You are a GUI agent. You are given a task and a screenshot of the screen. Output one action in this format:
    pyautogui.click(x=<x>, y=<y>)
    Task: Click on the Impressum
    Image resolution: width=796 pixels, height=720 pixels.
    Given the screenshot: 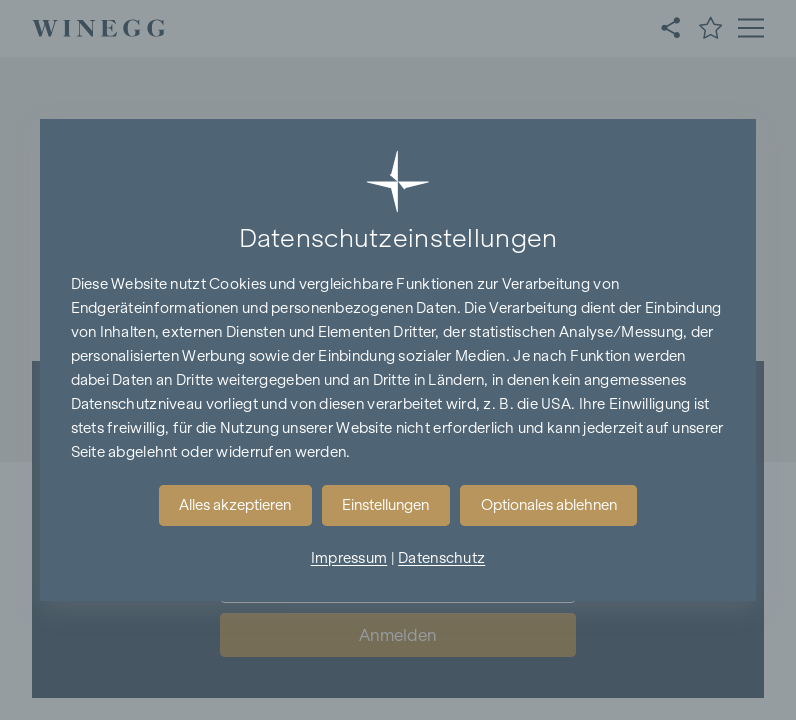 What is the action you would take?
    pyautogui.click(x=349, y=558)
    